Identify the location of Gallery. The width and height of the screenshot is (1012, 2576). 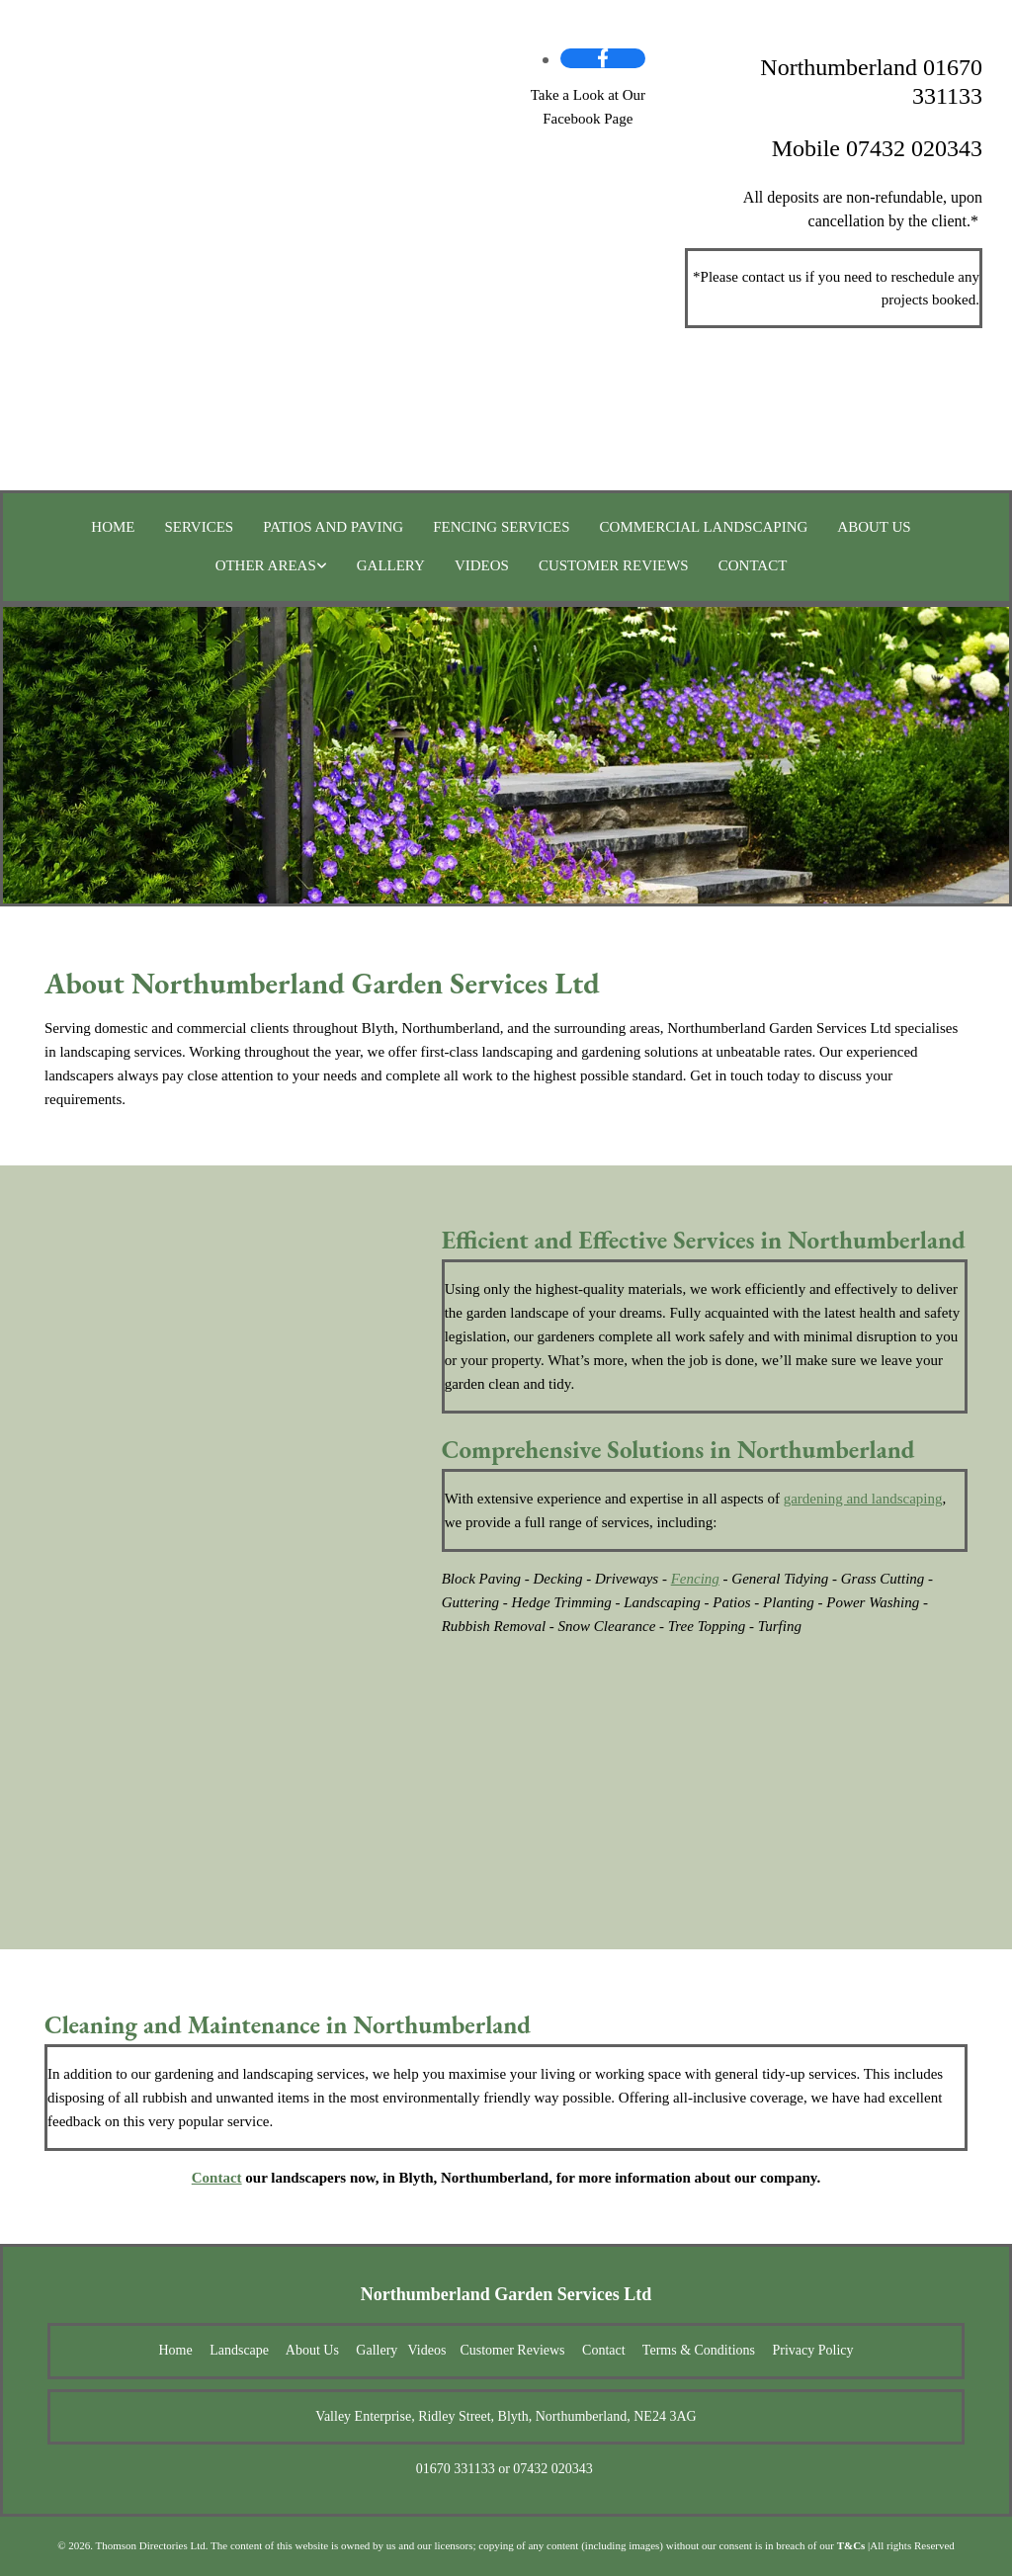
(391, 565).